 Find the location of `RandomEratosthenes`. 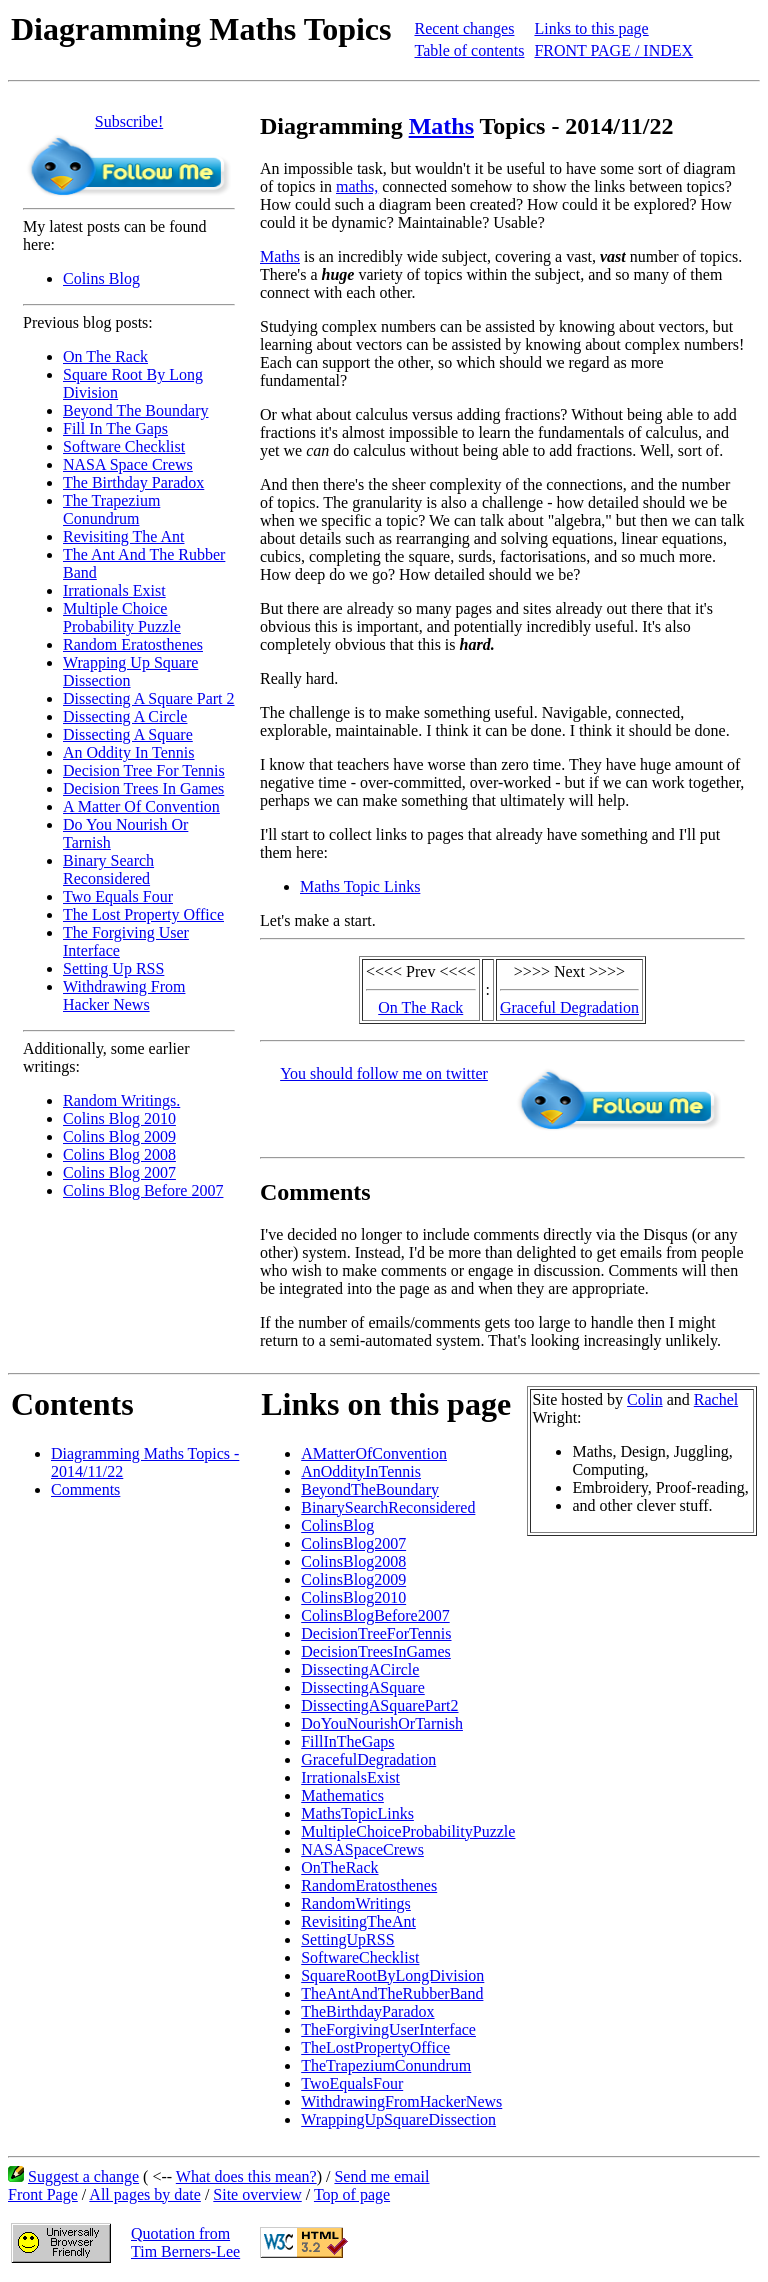

RandomEratosthenes is located at coordinates (369, 1885).